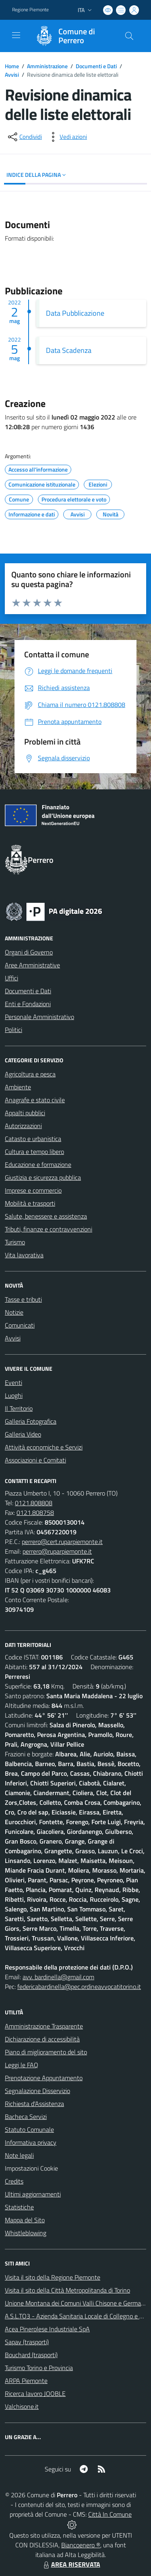 This screenshot has width=151, height=2576. Describe the element at coordinates (29, 952) in the screenshot. I see `Organi di Governo` at that location.